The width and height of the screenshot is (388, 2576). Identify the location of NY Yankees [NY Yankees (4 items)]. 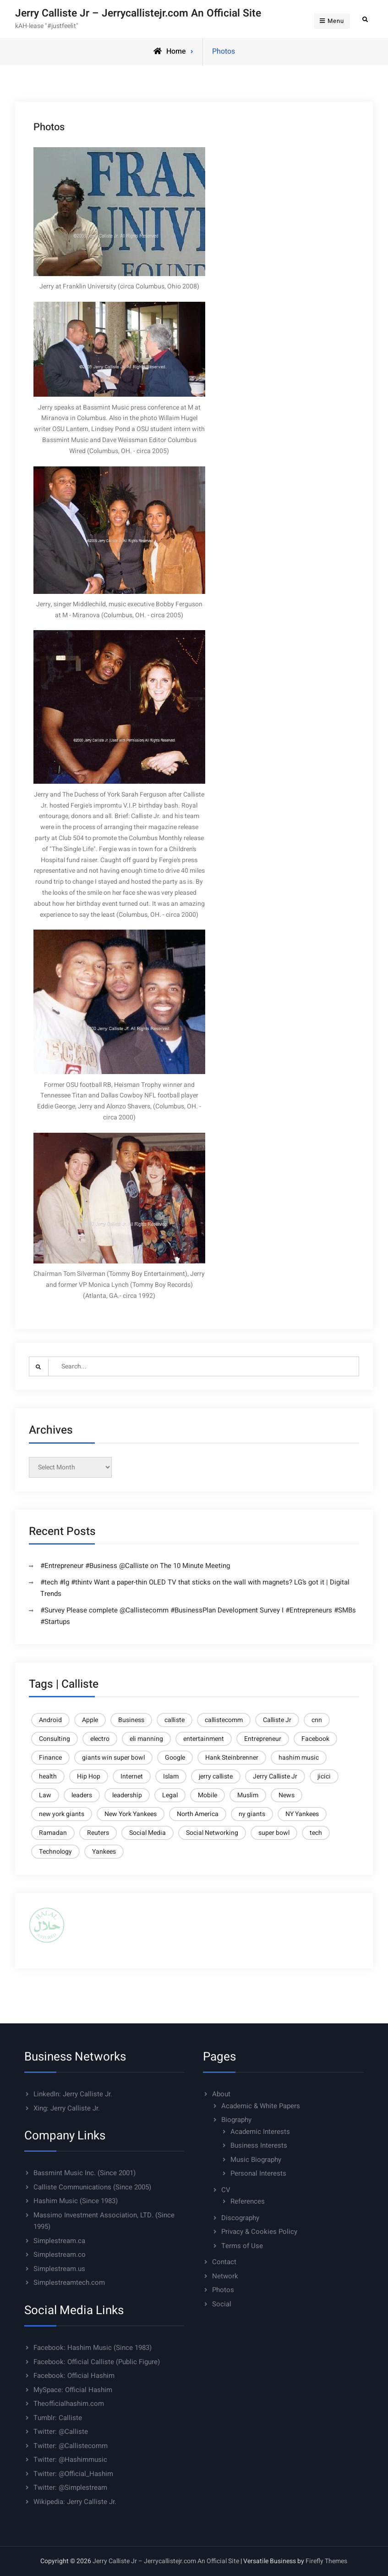
(302, 1814).